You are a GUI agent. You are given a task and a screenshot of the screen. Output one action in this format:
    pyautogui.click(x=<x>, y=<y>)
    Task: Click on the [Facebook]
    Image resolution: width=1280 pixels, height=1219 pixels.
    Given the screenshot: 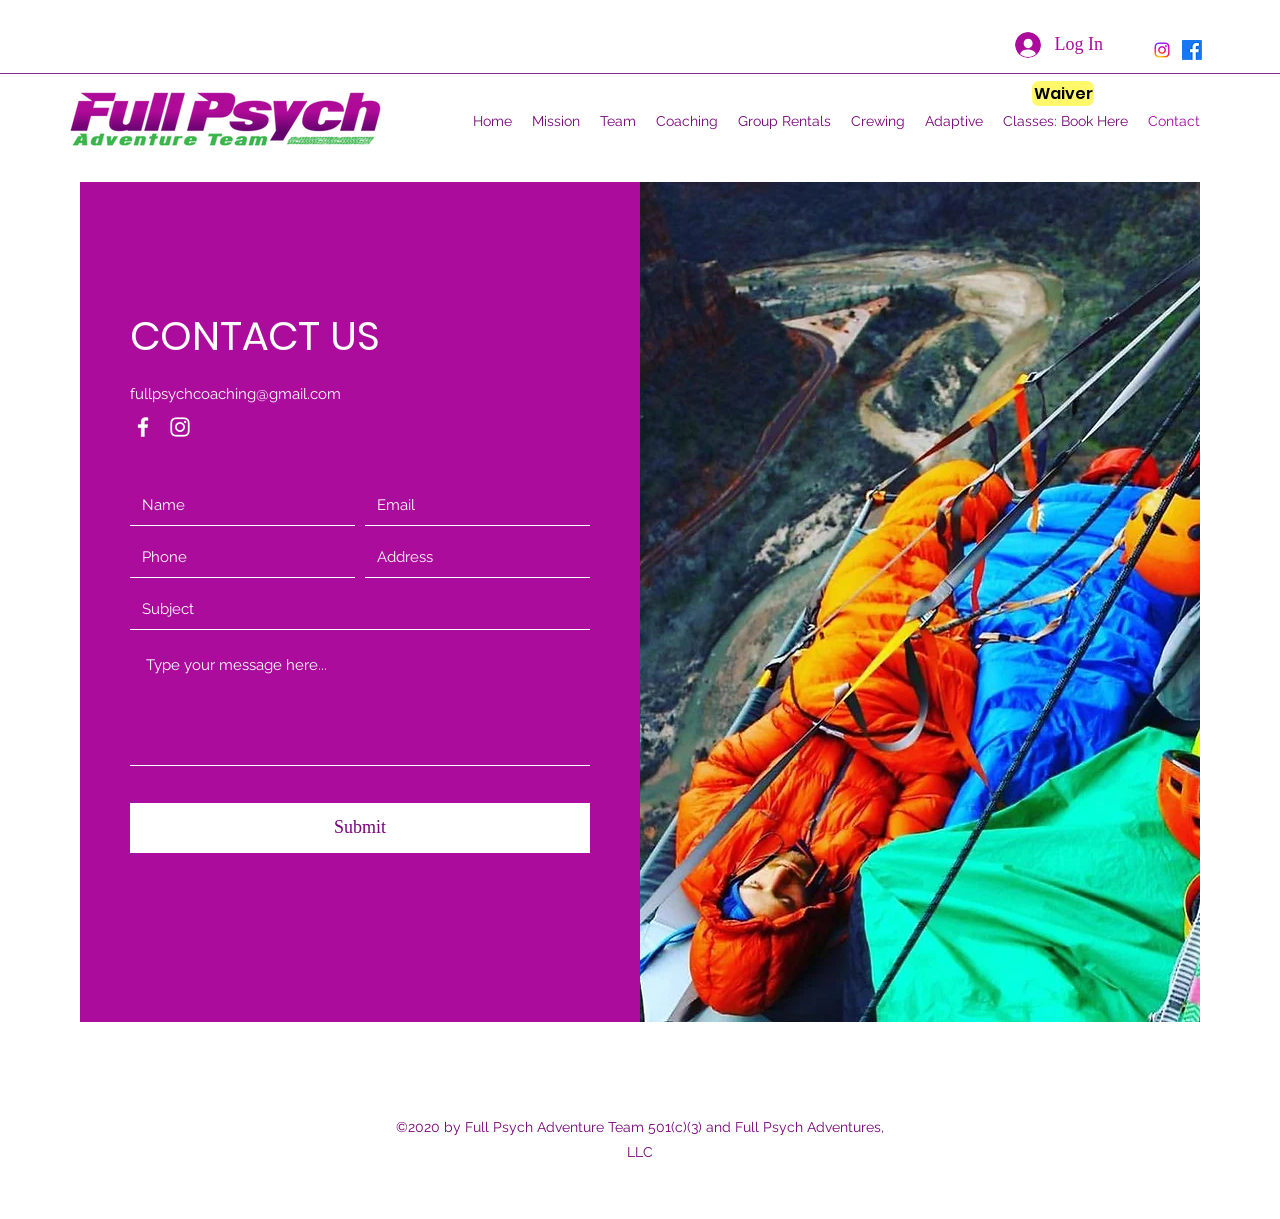 What is the action you would take?
    pyautogui.click(x=143, y=427)
    